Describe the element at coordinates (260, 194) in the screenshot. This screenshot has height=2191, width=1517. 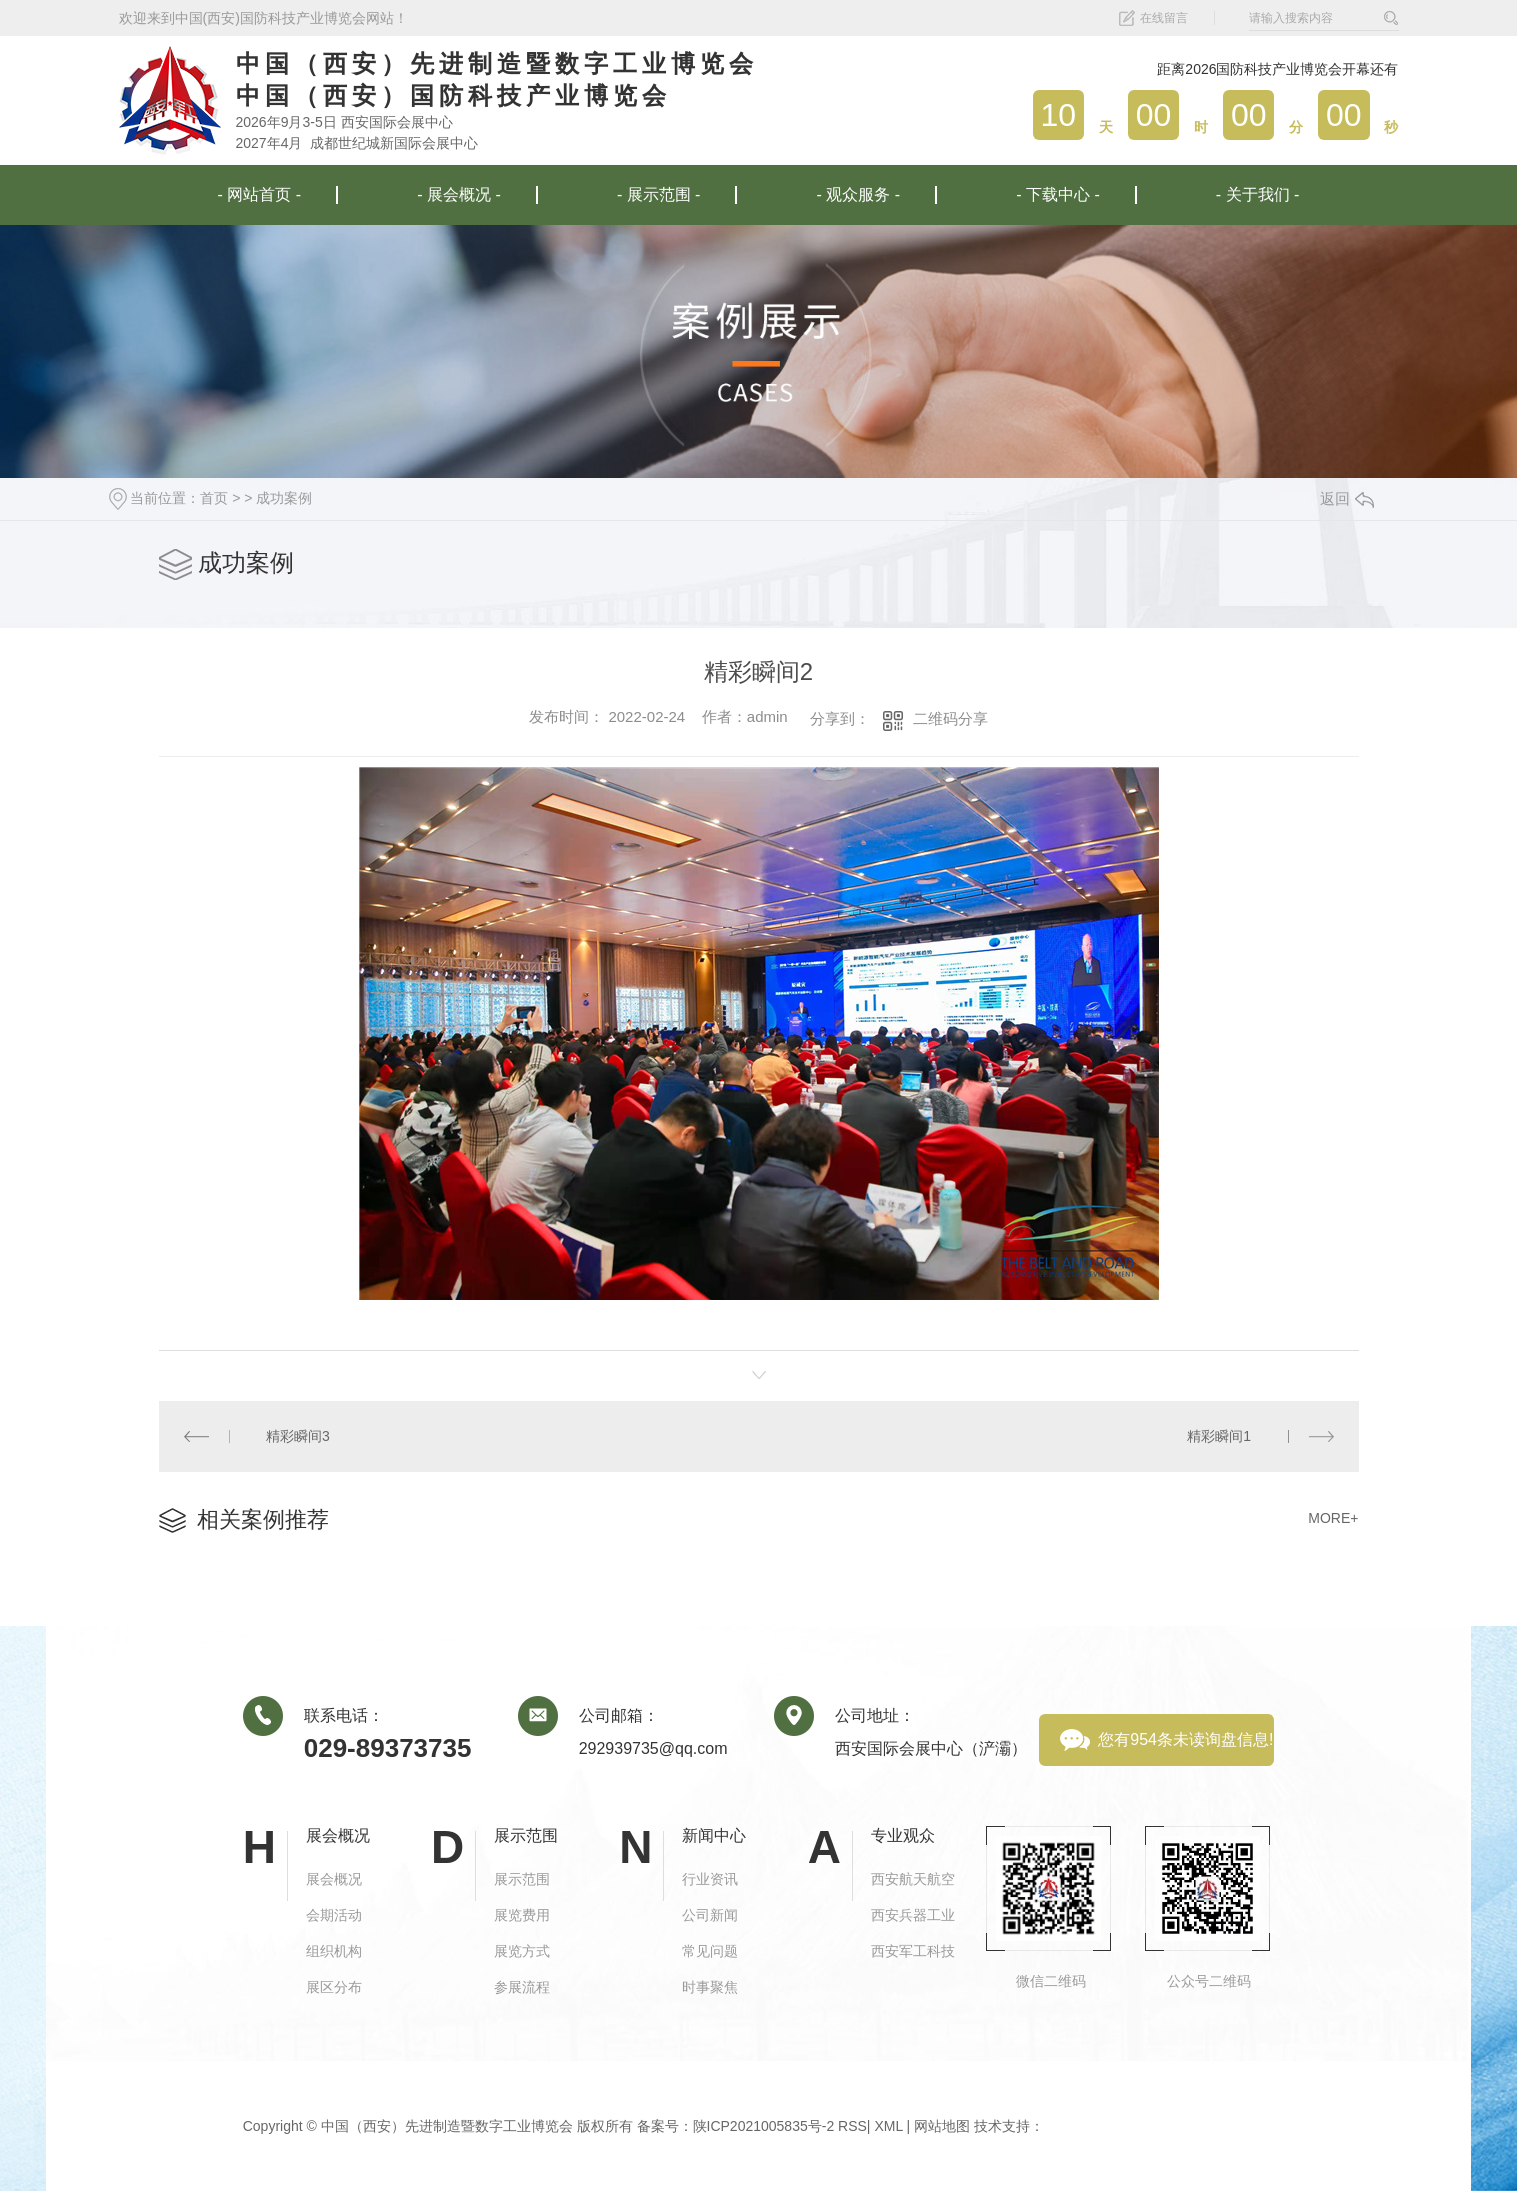
I see `- 网站首页 -` at that location.